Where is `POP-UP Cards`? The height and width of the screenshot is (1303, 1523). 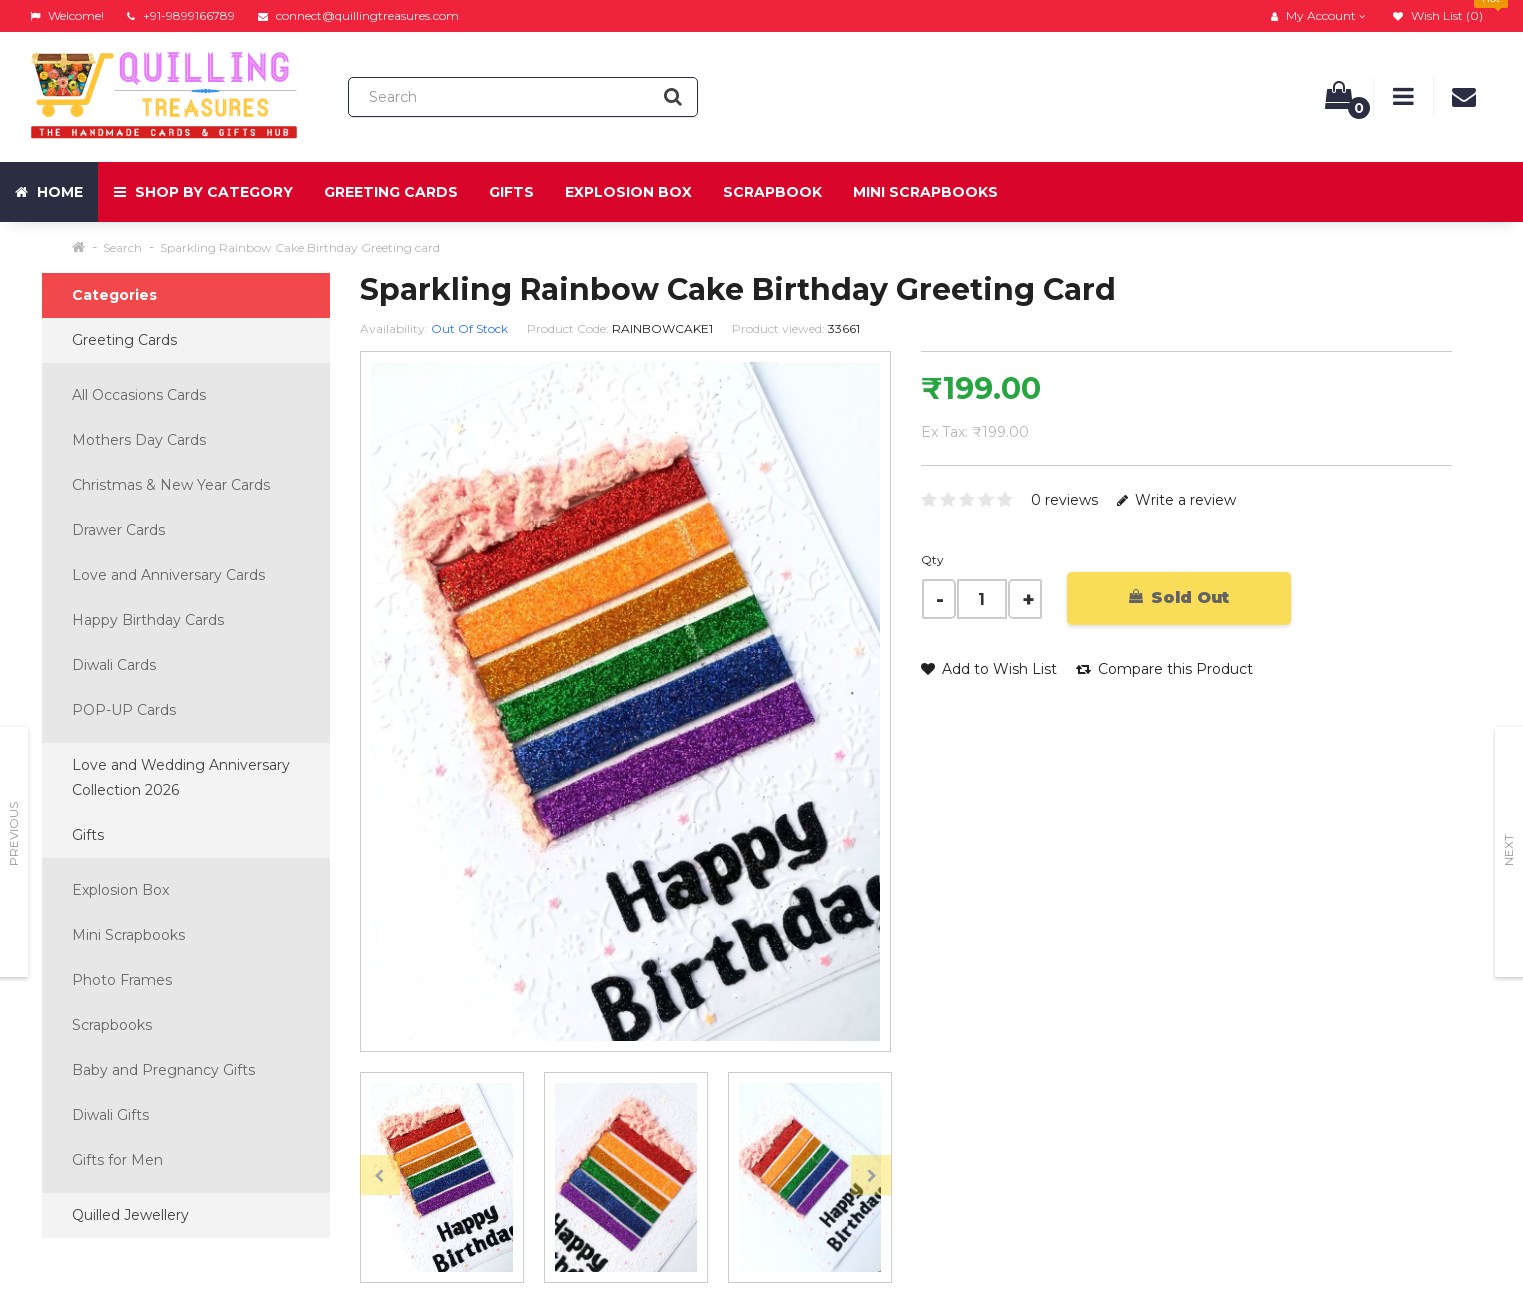 POP-UP Cards is located at coordinates (124, 710).